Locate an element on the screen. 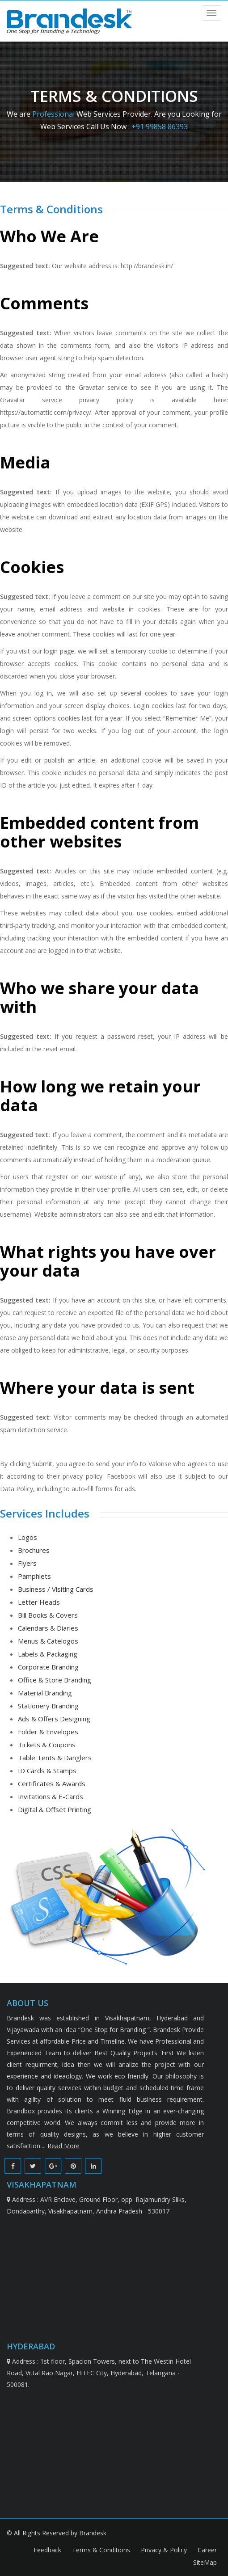  Letter Heads is located at coordinates (39, 1602).